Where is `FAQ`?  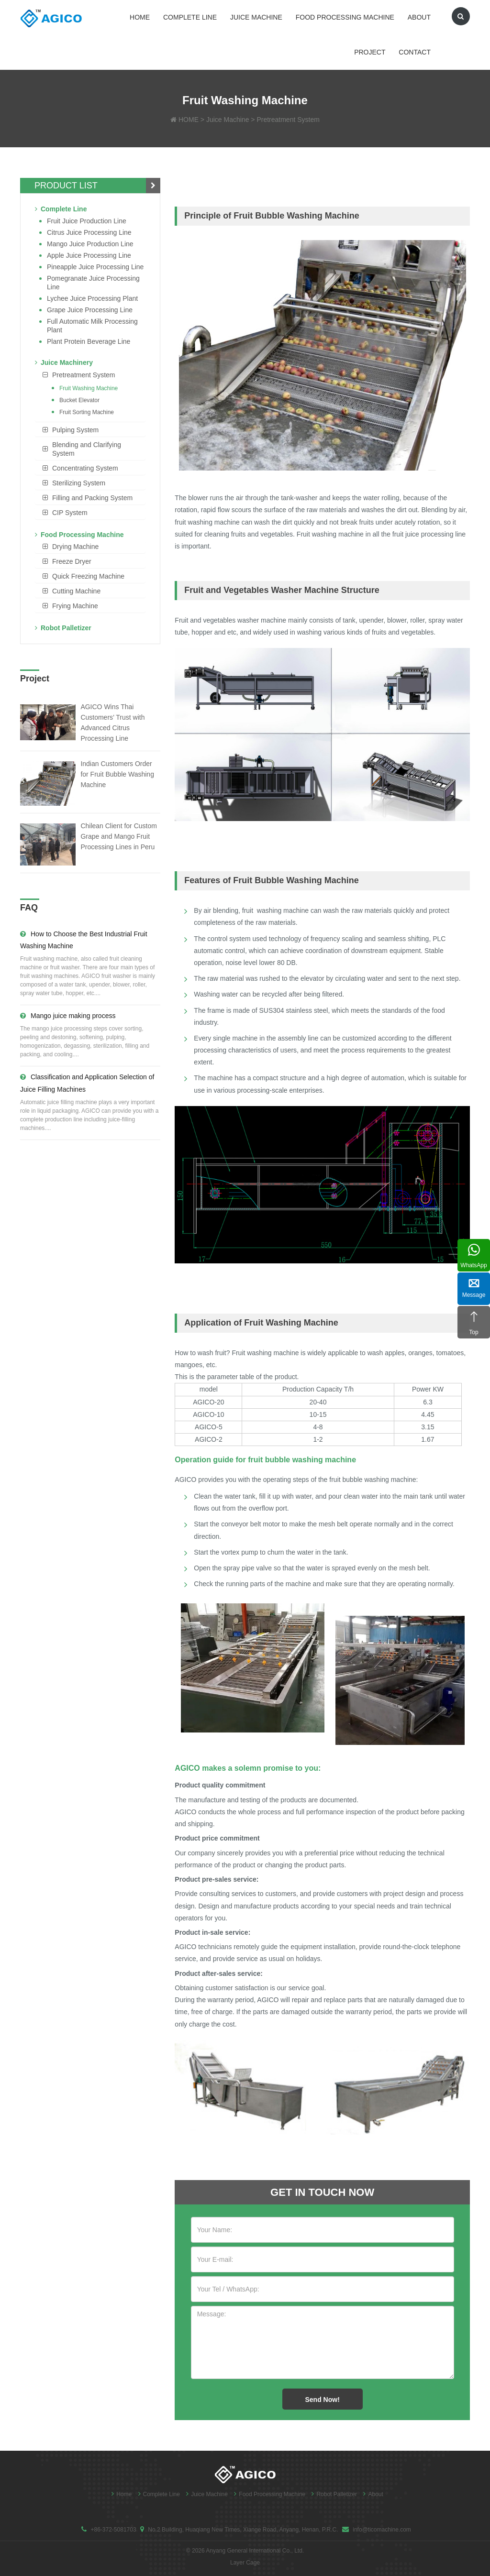
FAQ is located at coordinates (29, 907).